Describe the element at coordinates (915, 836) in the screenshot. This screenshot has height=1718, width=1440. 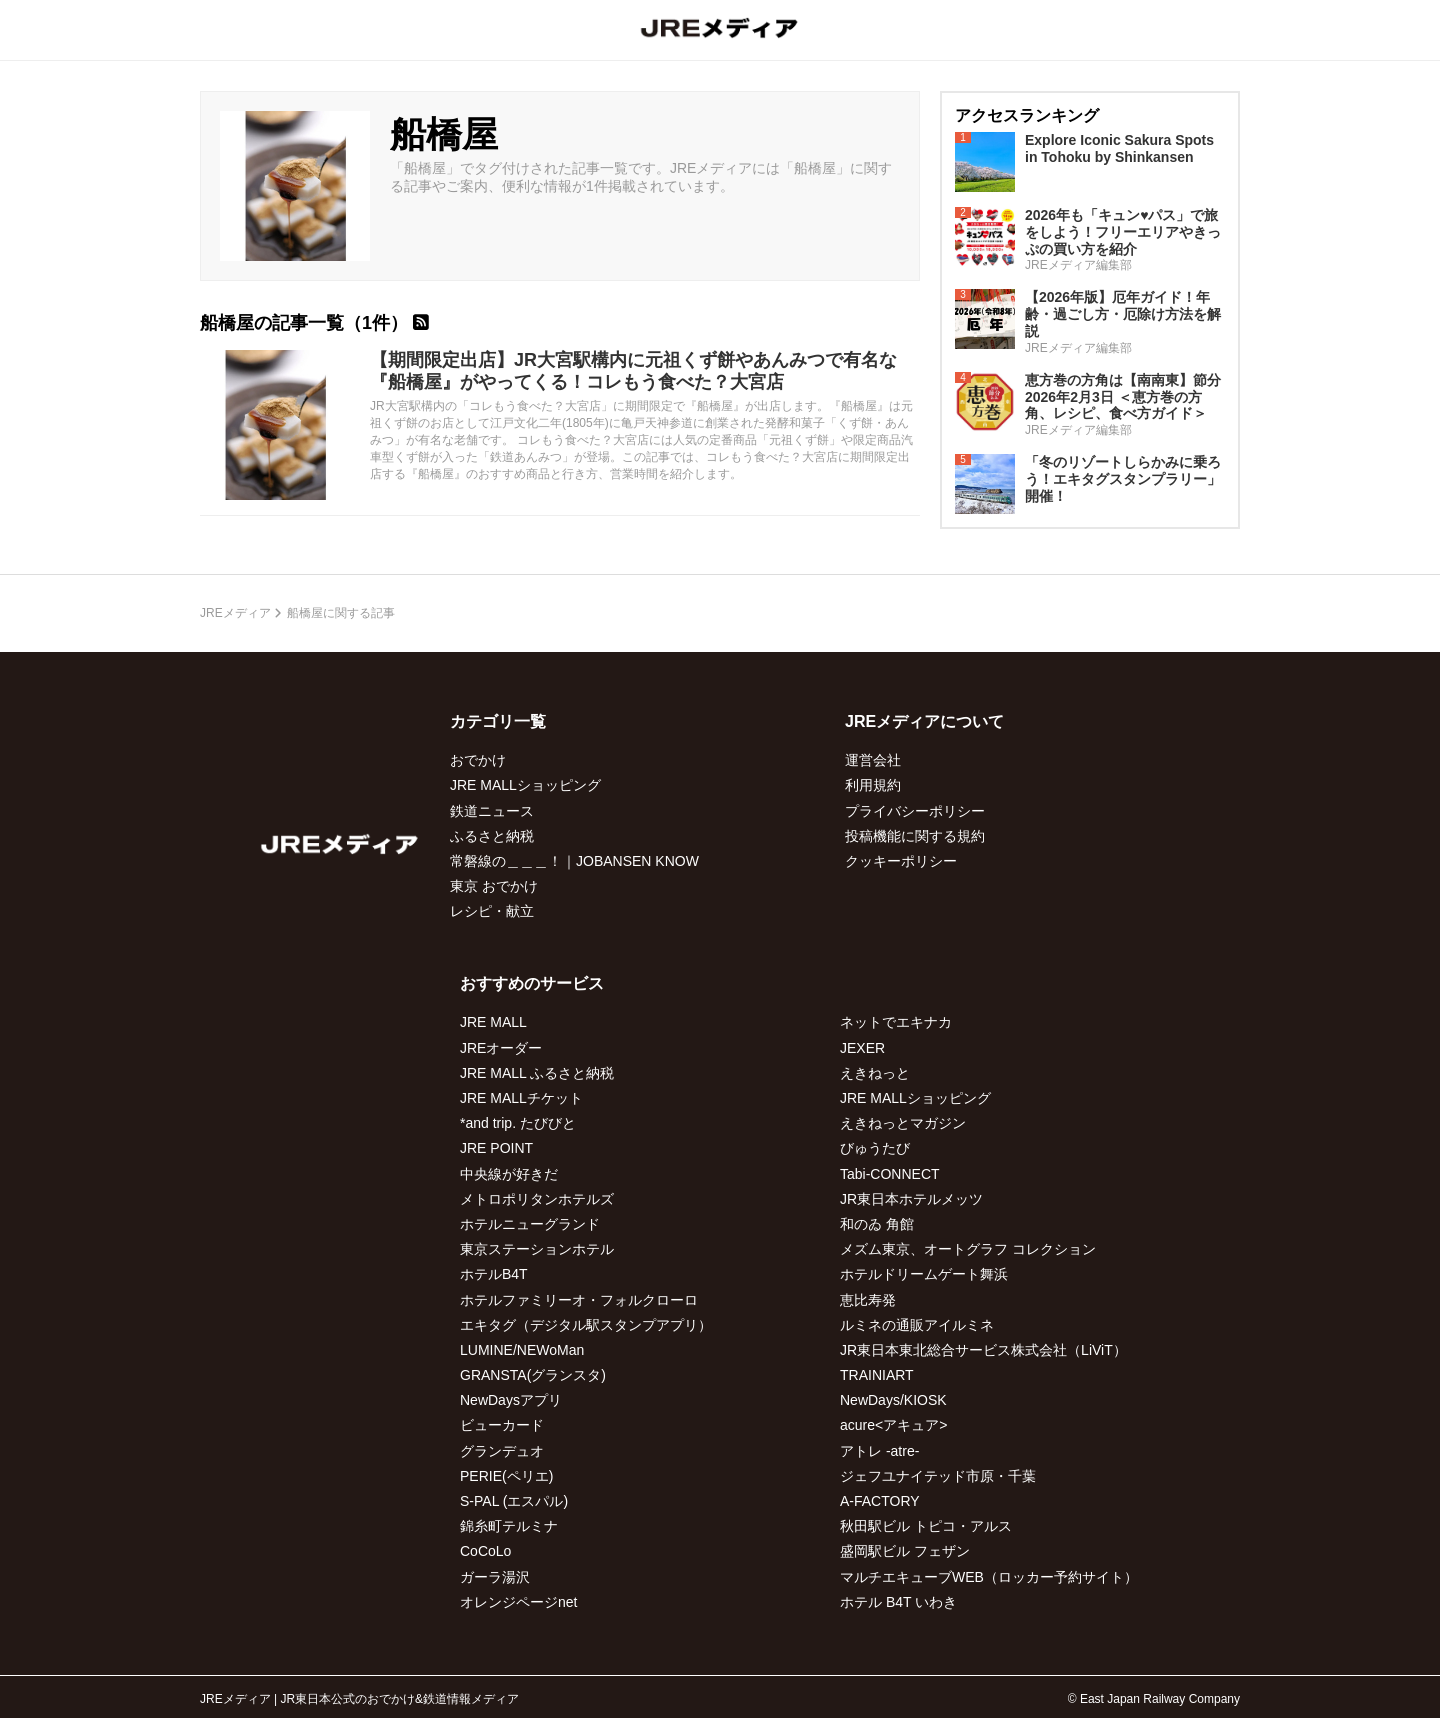
I see `投稿機能に関する規約` at that location.